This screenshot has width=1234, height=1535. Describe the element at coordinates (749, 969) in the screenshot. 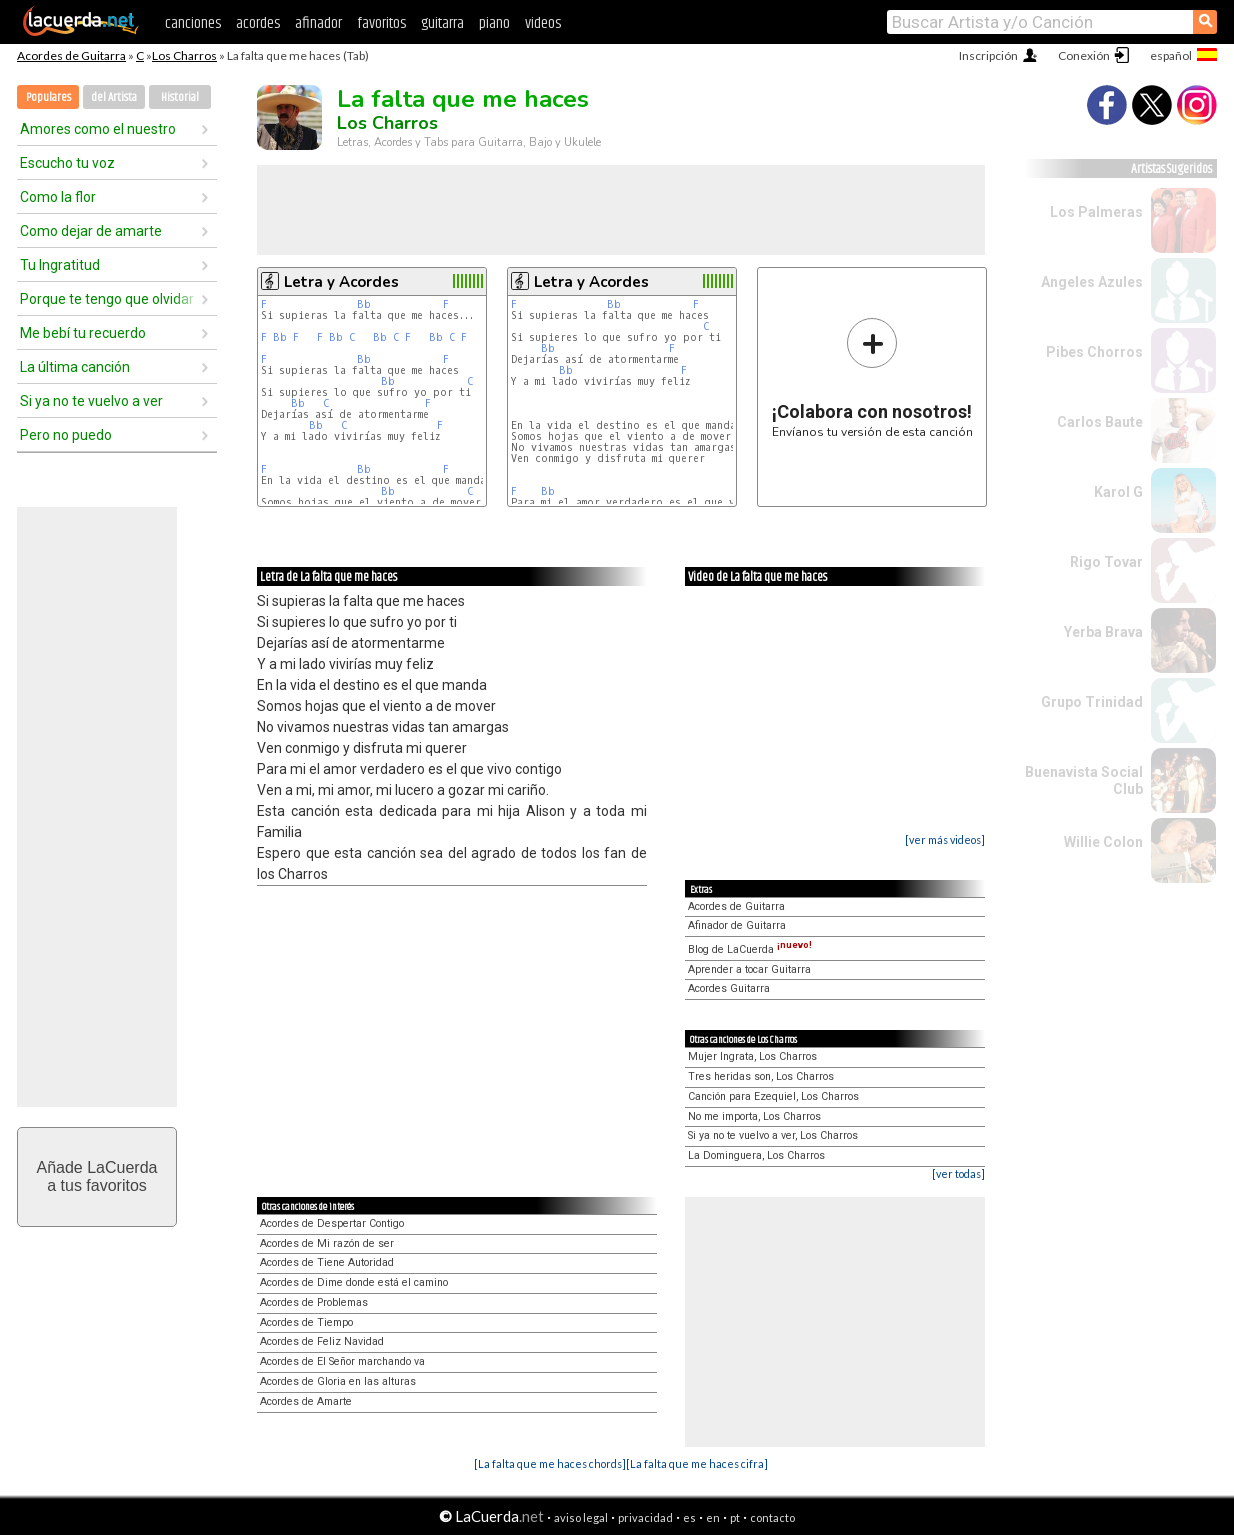

I see `Aprender a tocar Guitarra` at that location.